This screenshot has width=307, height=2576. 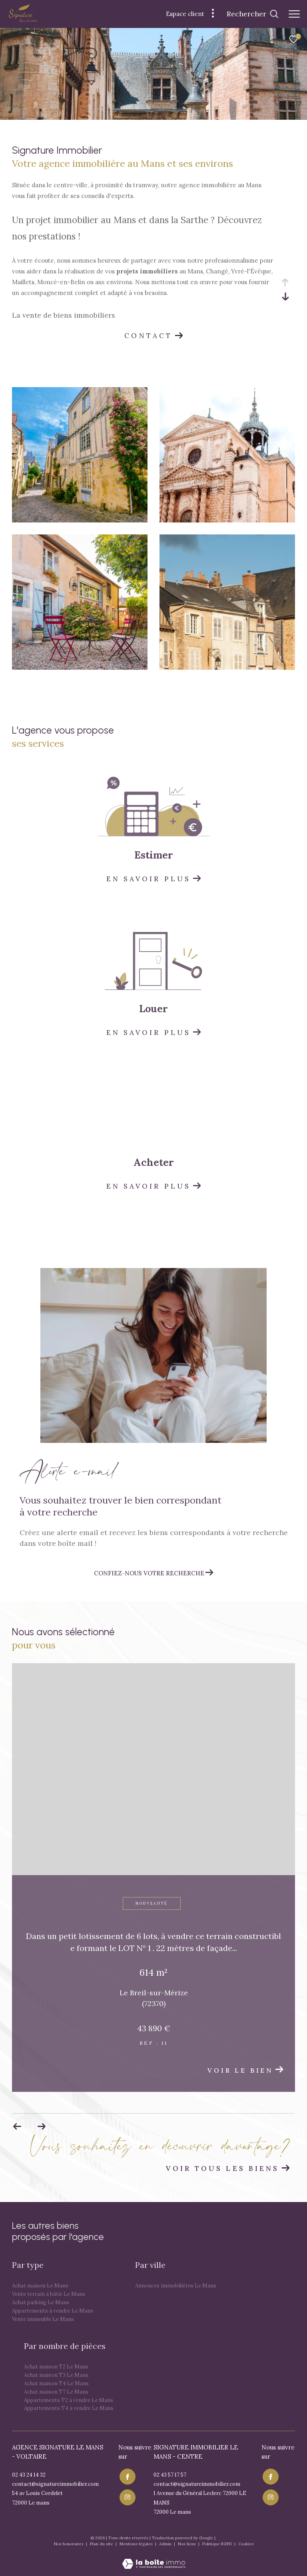 What do you see at coordinates (48, 2294) in the screenshot?
I see `Vente terrain à bâtir Le Mans` at bounding box center [48, 2294].